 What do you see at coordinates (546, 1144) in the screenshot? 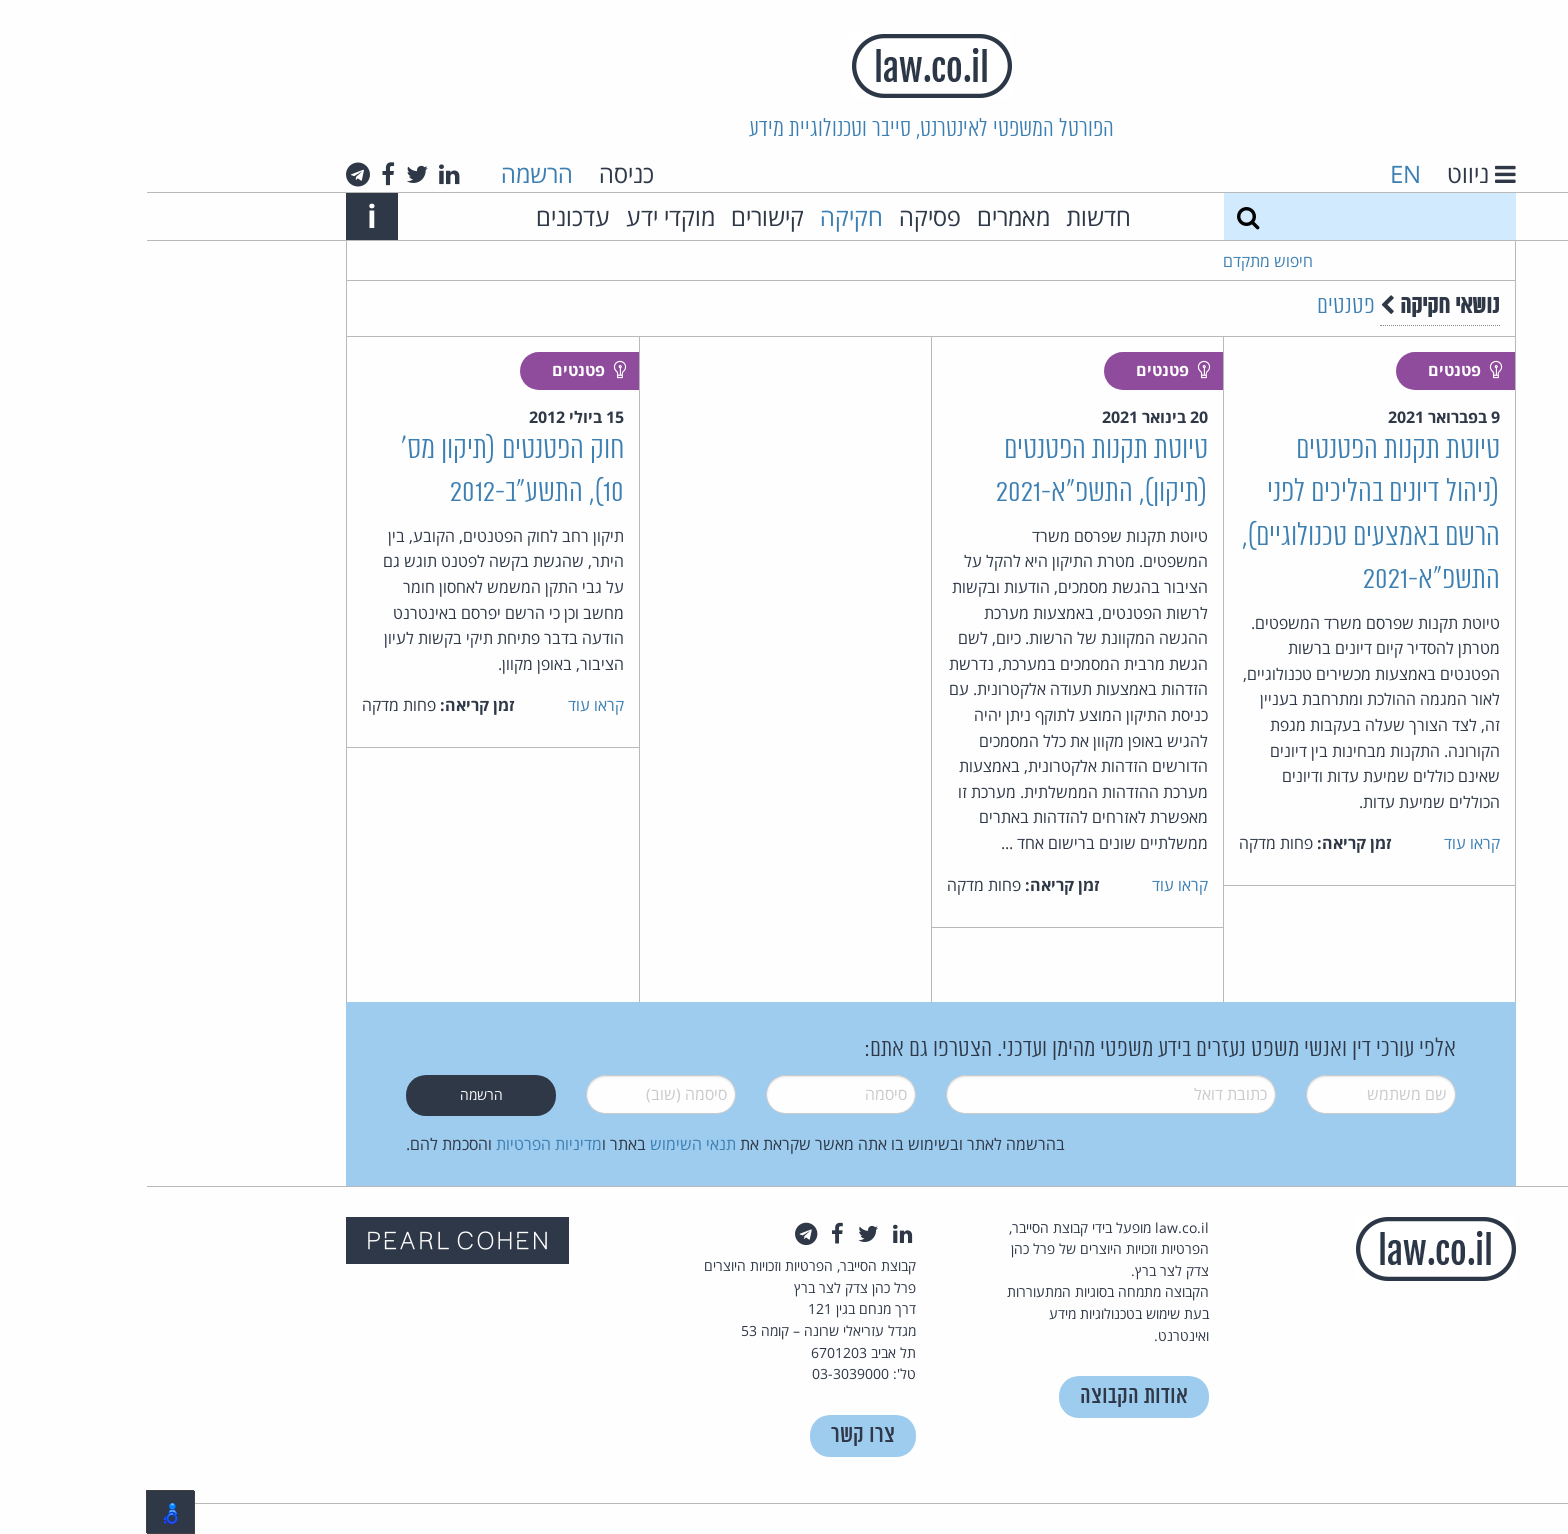
I see `תנאי השימוש` at bounding box center [546, 1144].